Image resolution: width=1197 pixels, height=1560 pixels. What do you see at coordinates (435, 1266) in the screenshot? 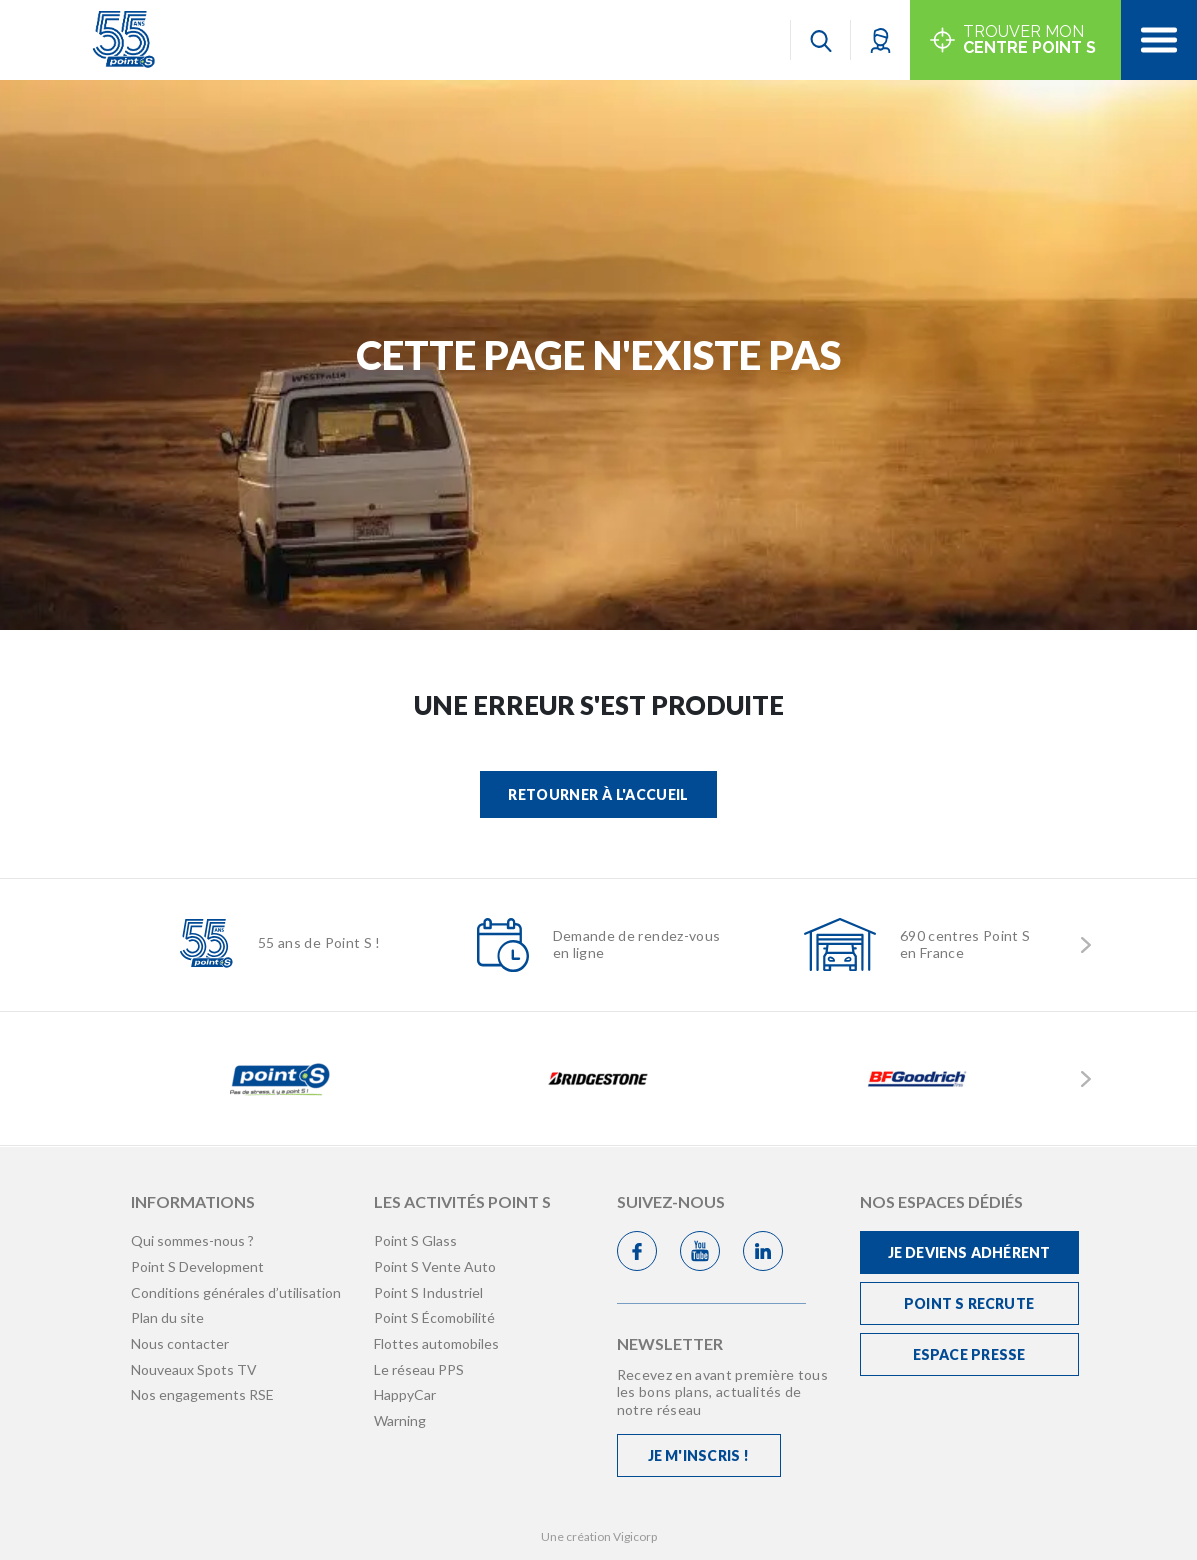
I see `Point S Vente Auto` at bounding box center [435, 1266].